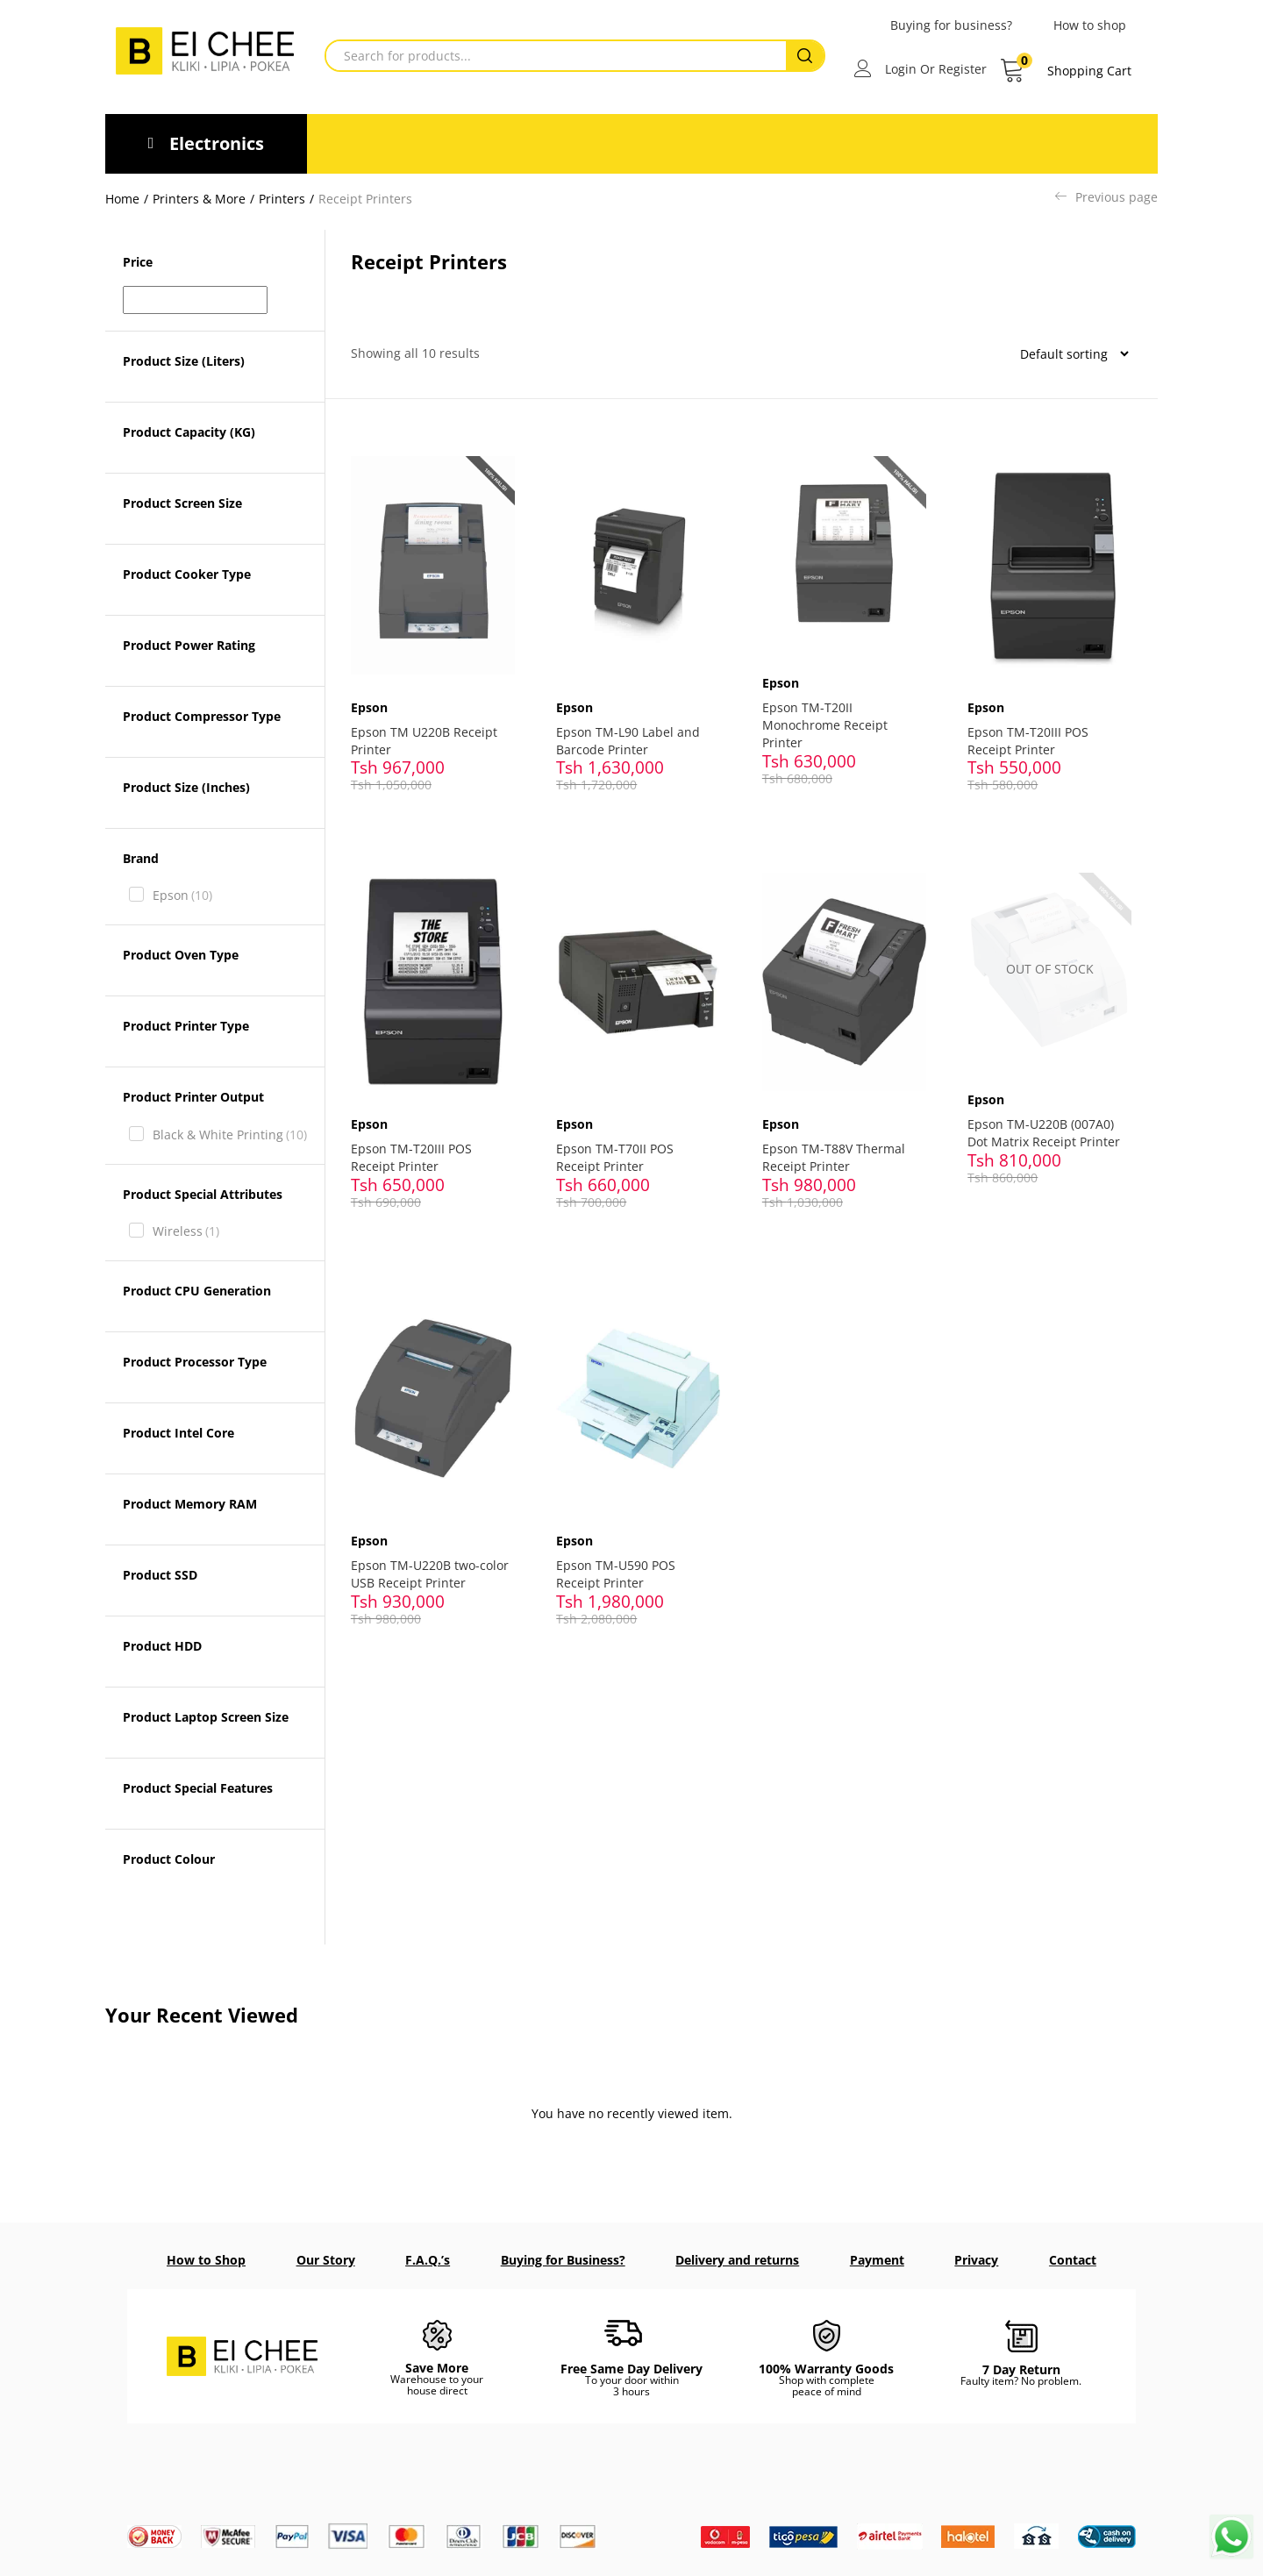 Image resolution: width=1263 pixels, height=2576 pixels. I want to click on Wireless, so click(186, 1231).